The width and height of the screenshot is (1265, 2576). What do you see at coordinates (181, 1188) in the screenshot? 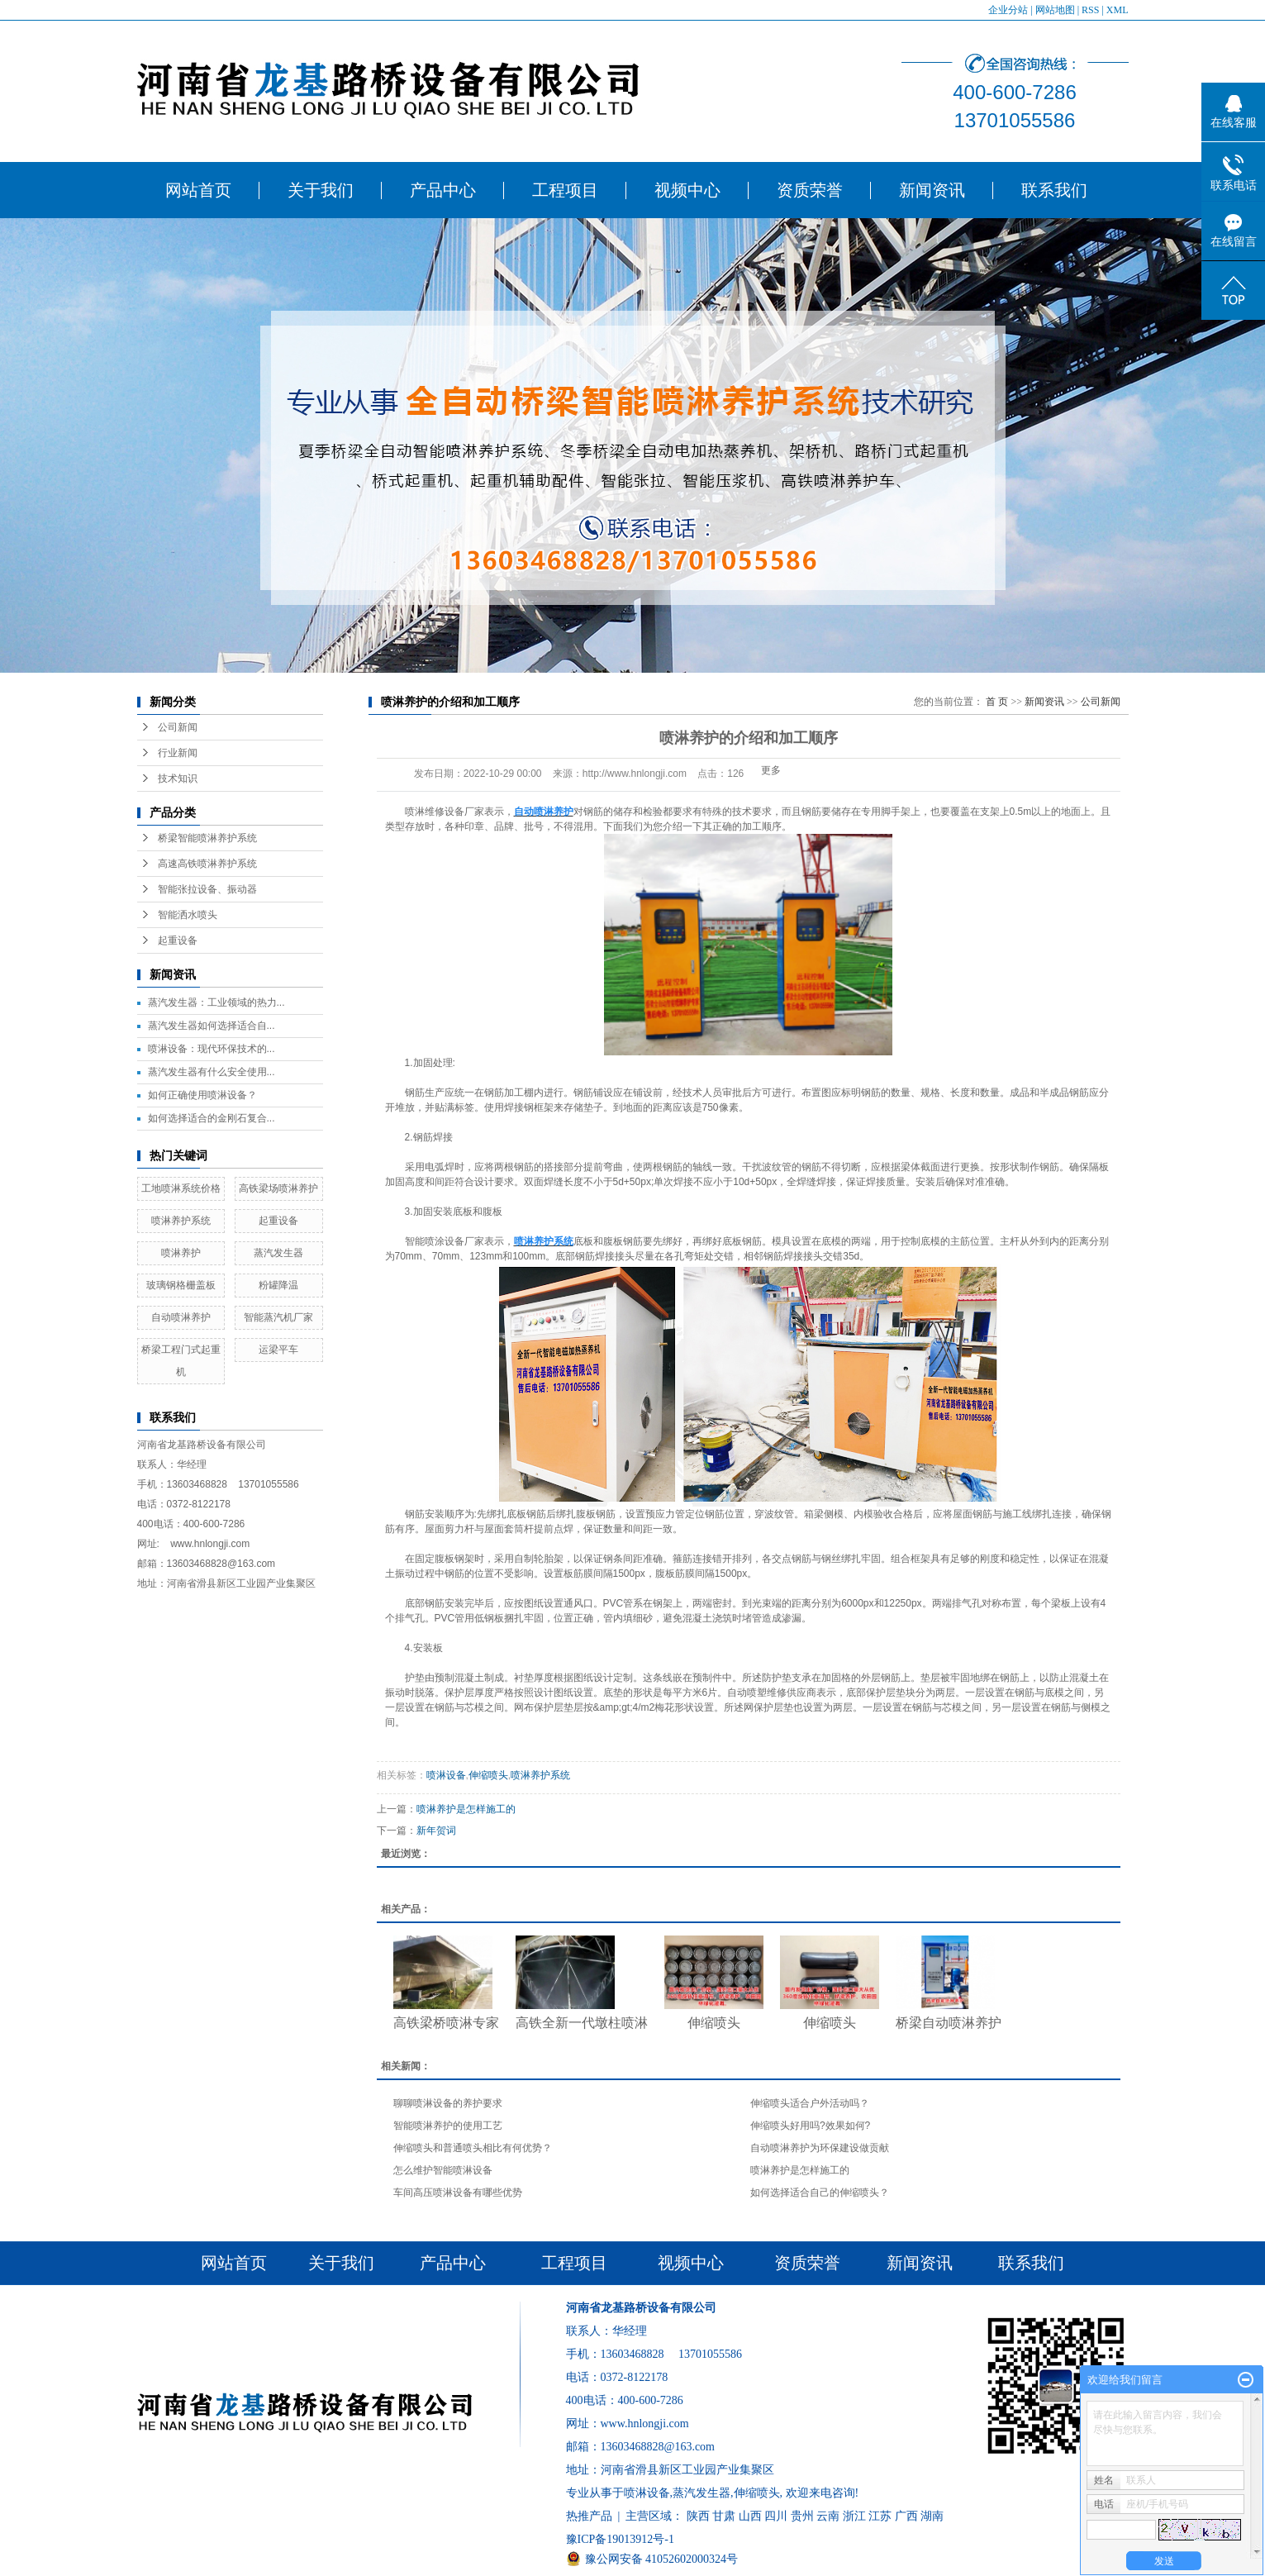
I see `工地喷淋系统价格` at bounding box center [181, 1188].